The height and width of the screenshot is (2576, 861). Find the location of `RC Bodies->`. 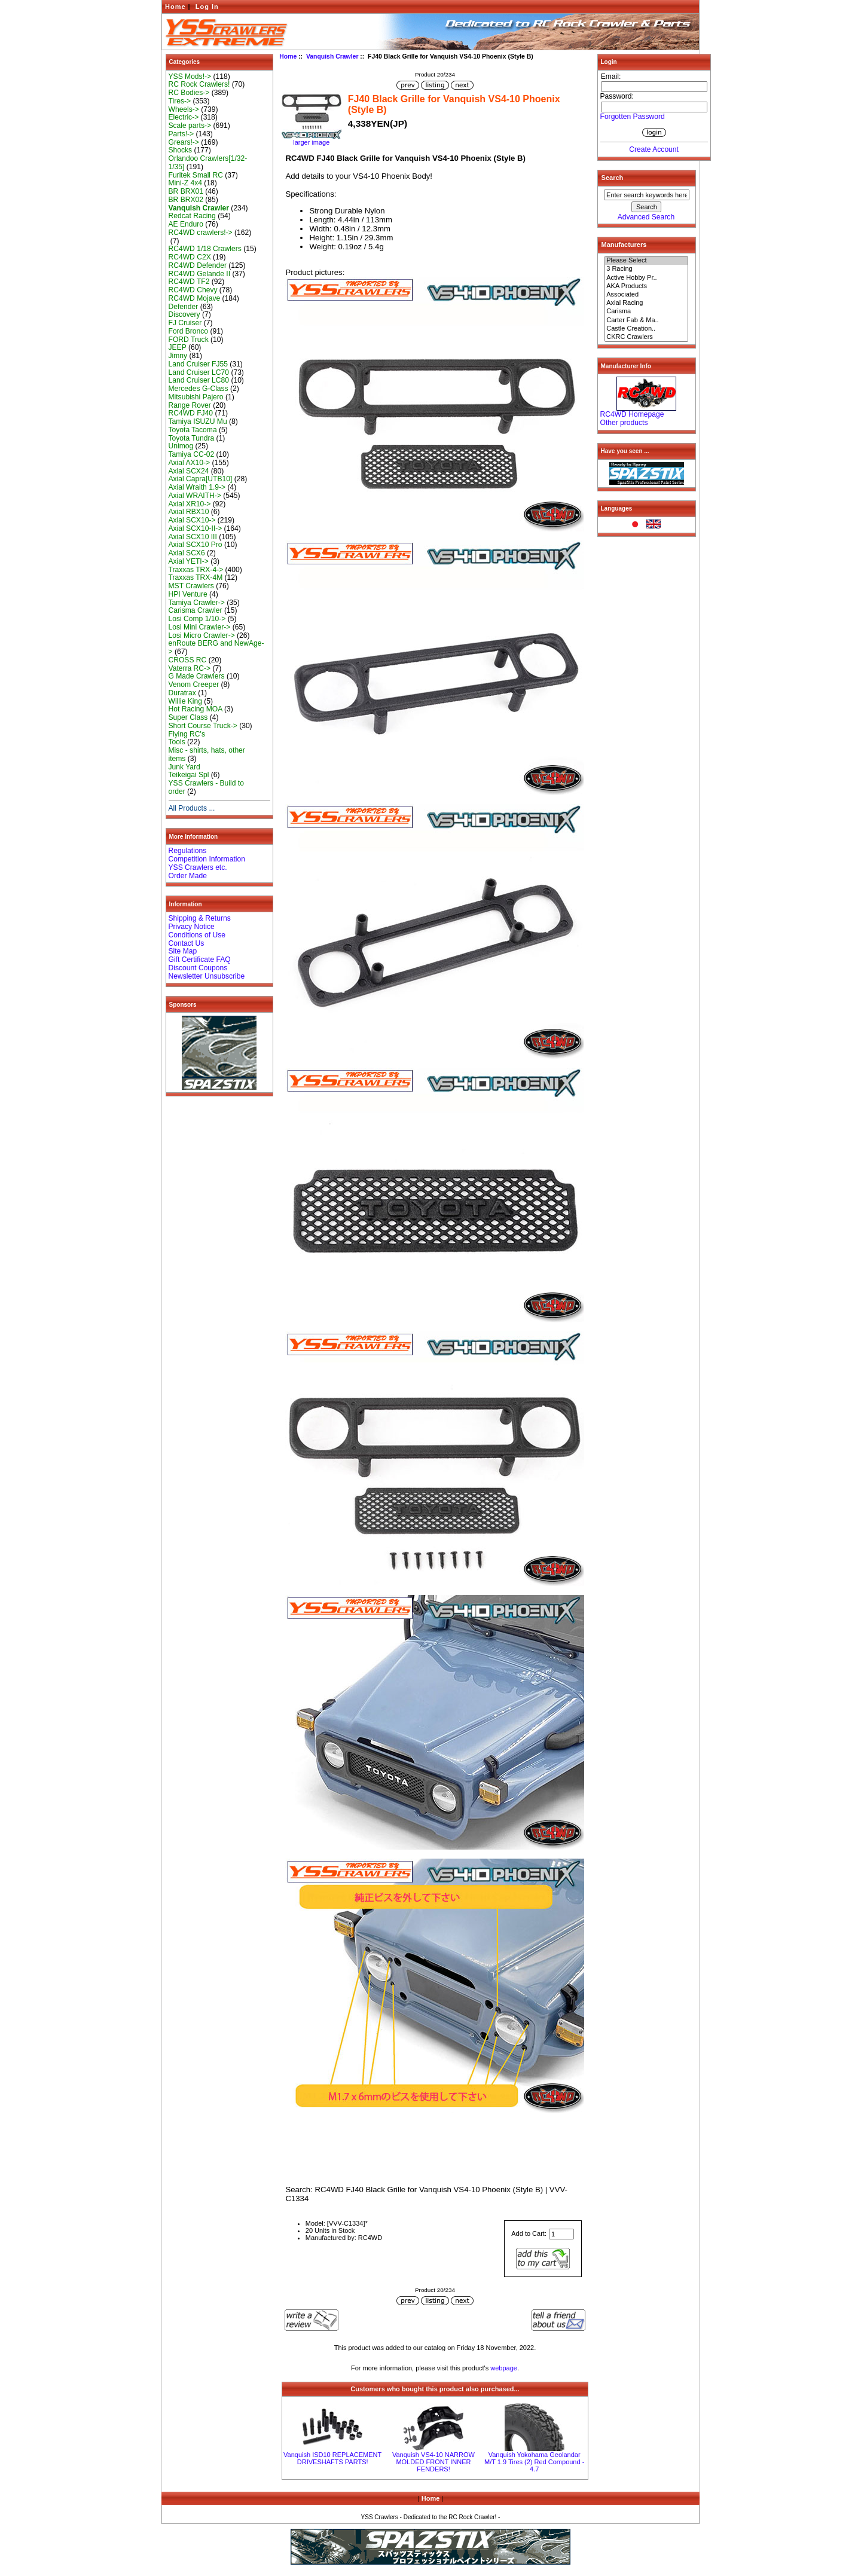

RC Bodies-> is located at coordinates (189, 92).